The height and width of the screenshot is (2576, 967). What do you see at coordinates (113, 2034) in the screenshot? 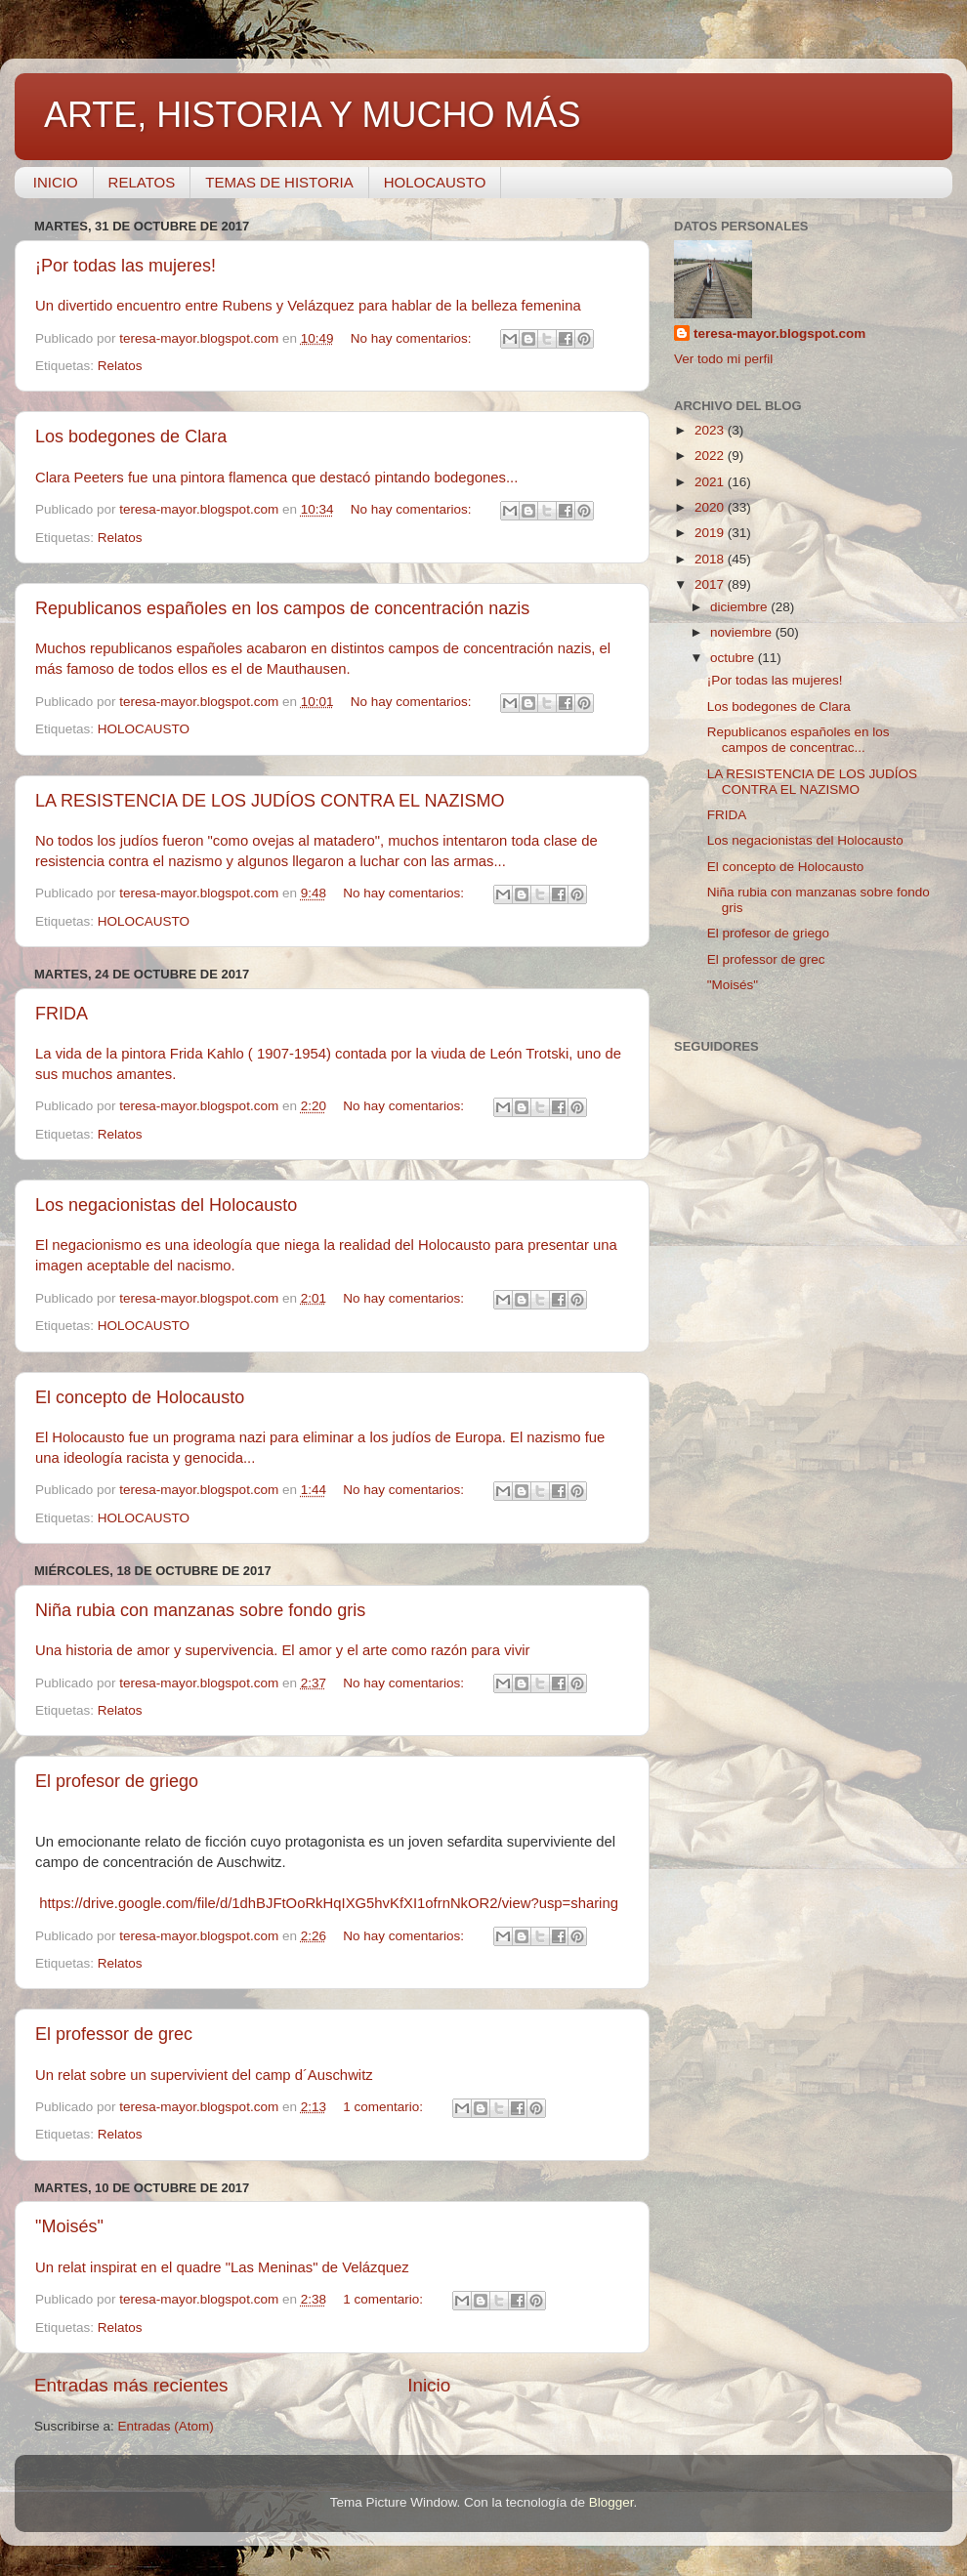
I see `El professor de grec` at bounding box center [113, 2034].